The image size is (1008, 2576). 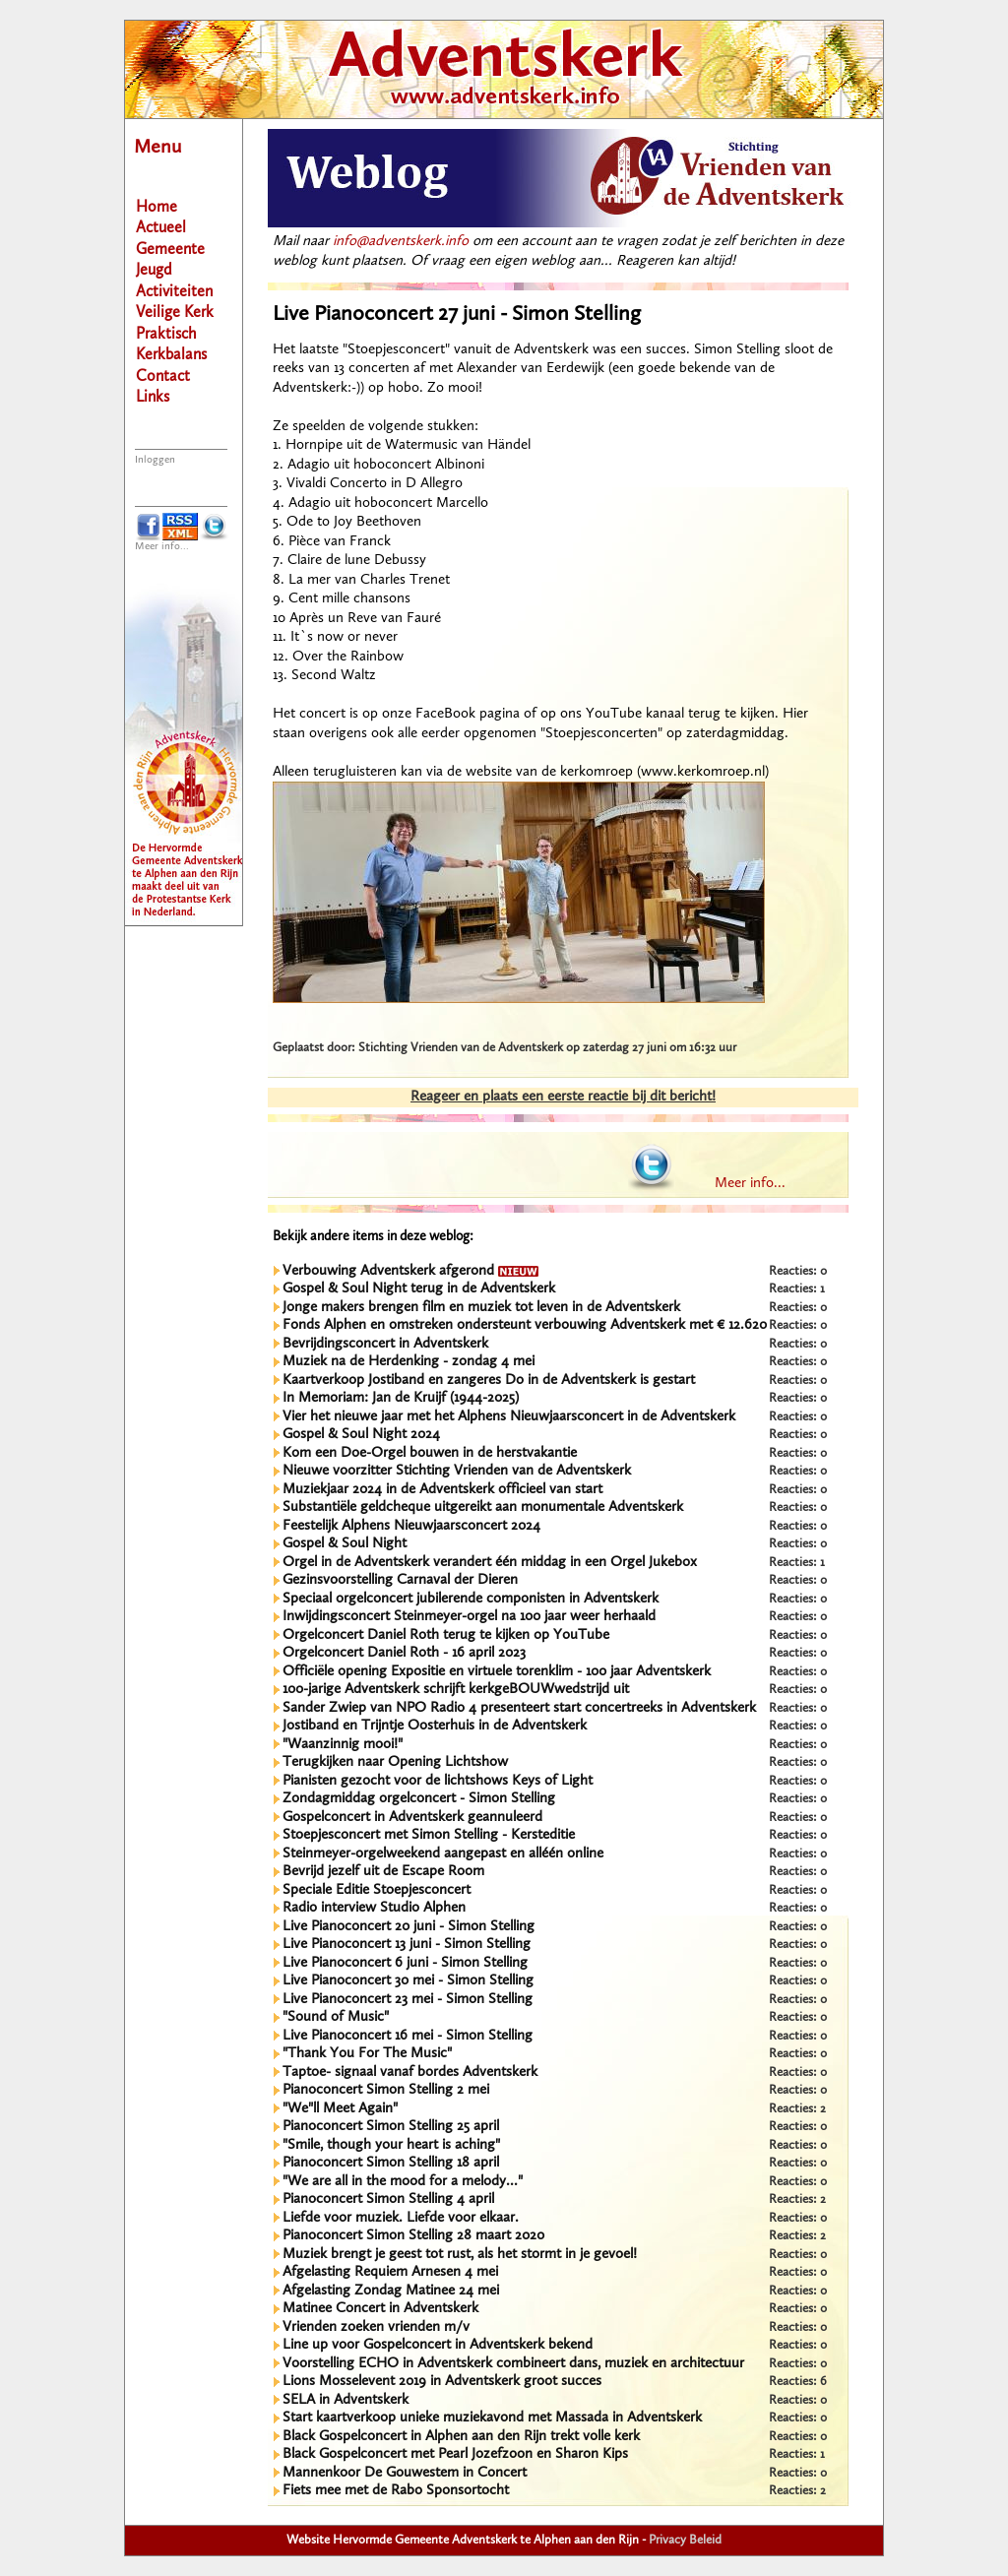 I want to click on Pianisten gezocht voor de lichtshows Keys of Light, so click(x=438, y=1781).